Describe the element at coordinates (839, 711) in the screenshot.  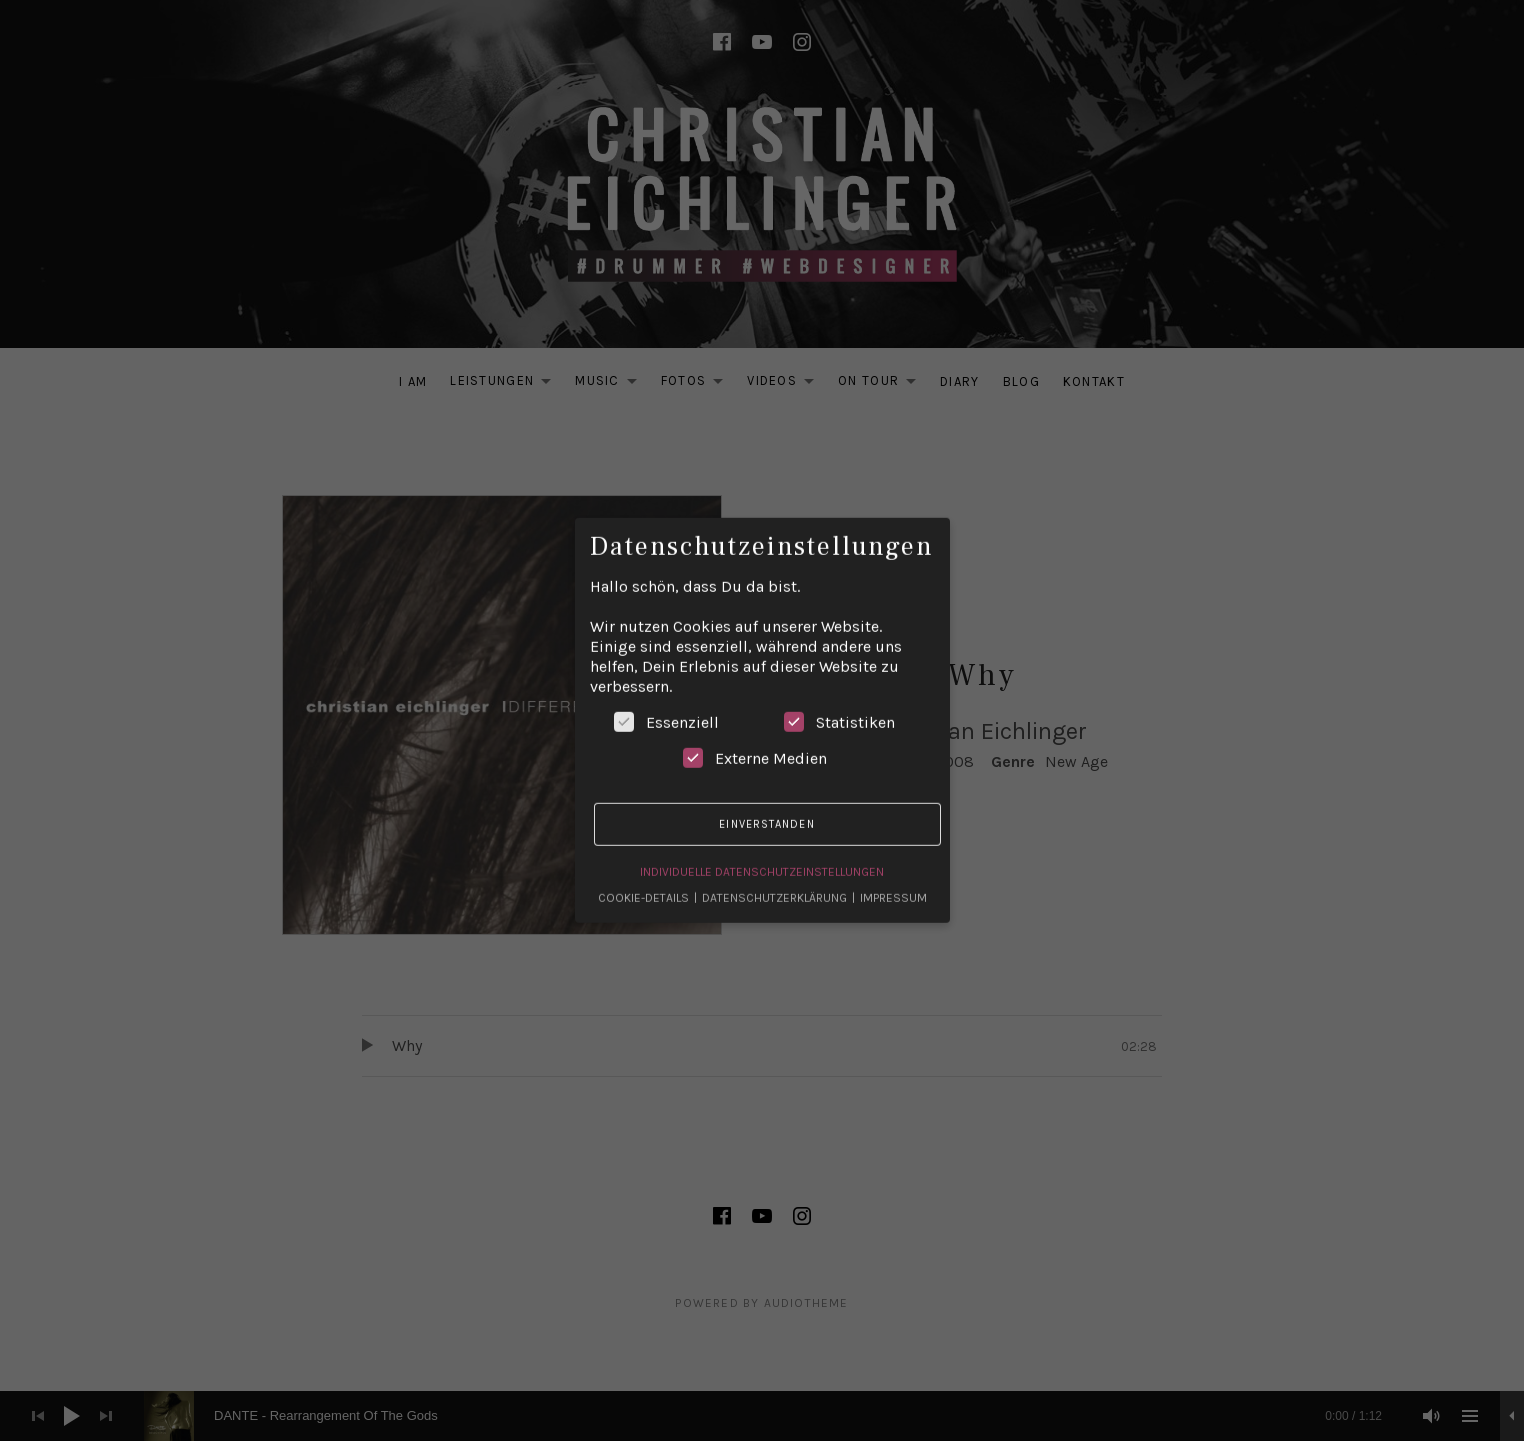
I see `Statistiken` at that location.